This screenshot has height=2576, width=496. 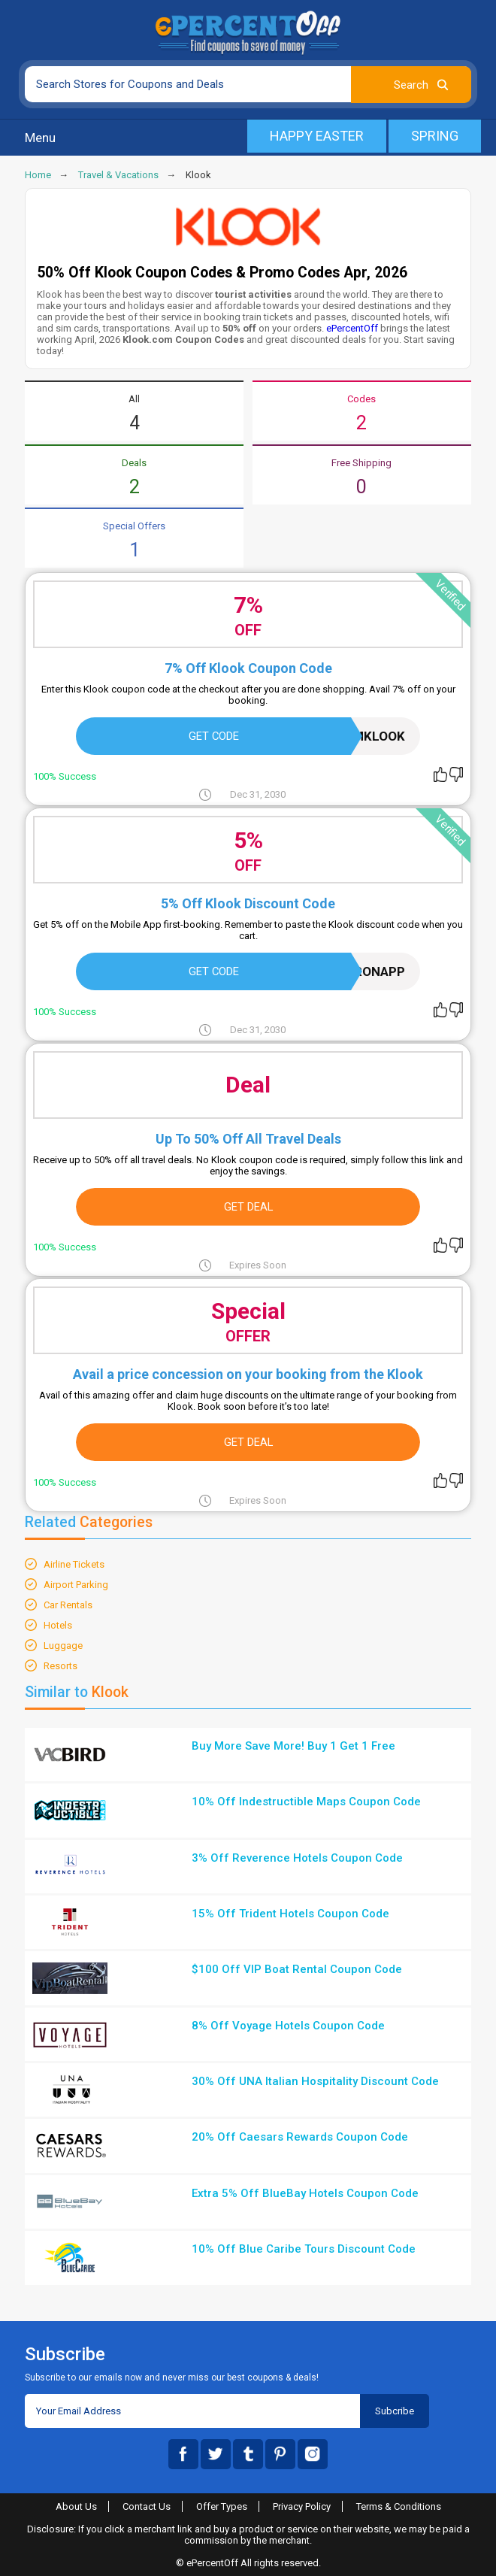 I want to click on 7% Off Klook Coupon Code, so click(x=248, y=668).